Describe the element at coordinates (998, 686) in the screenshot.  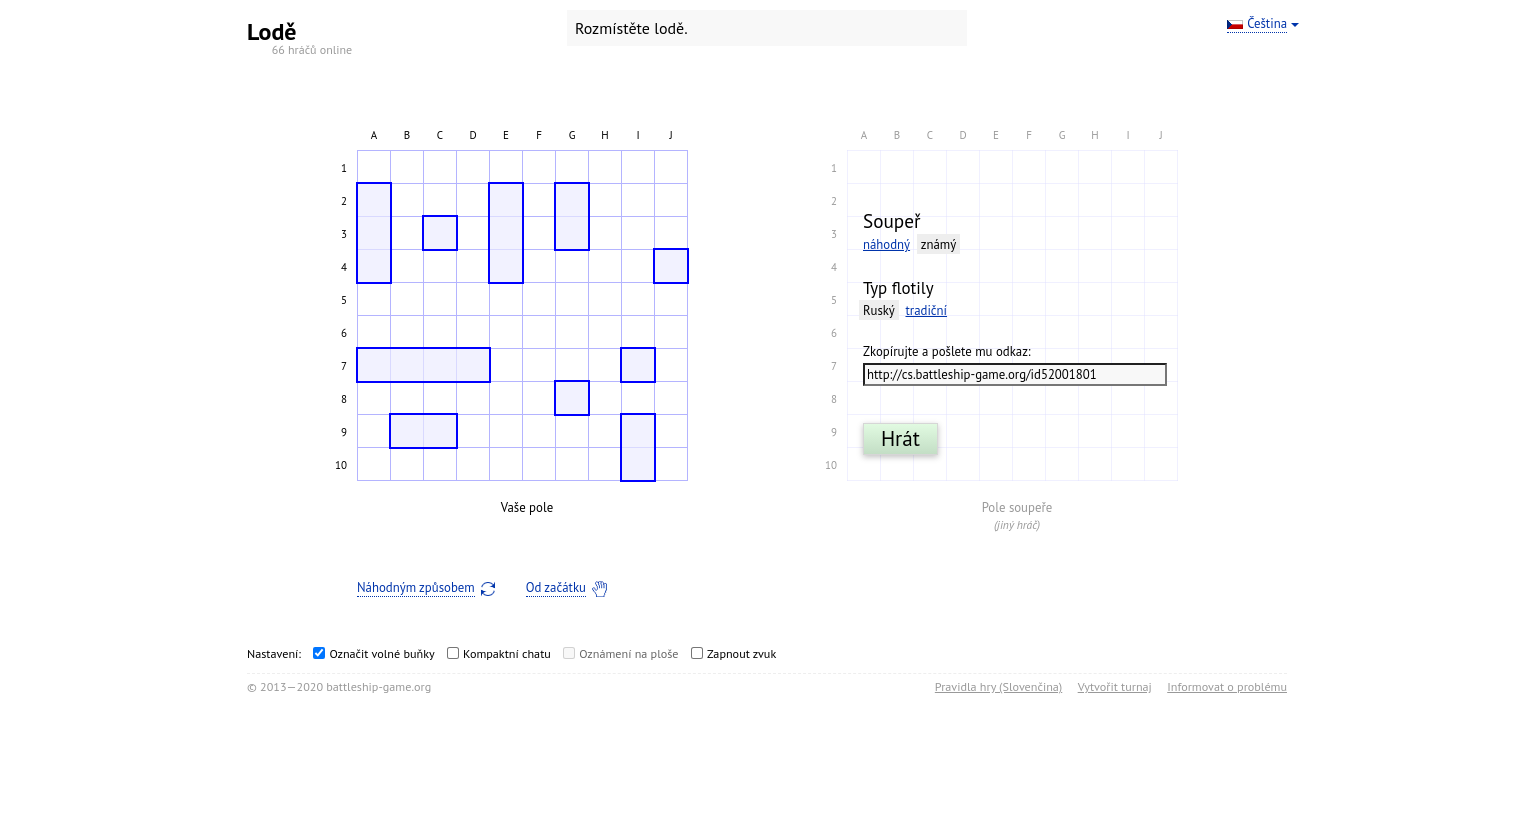
I see `Pravidla hry (Slovenčina)` at that location.